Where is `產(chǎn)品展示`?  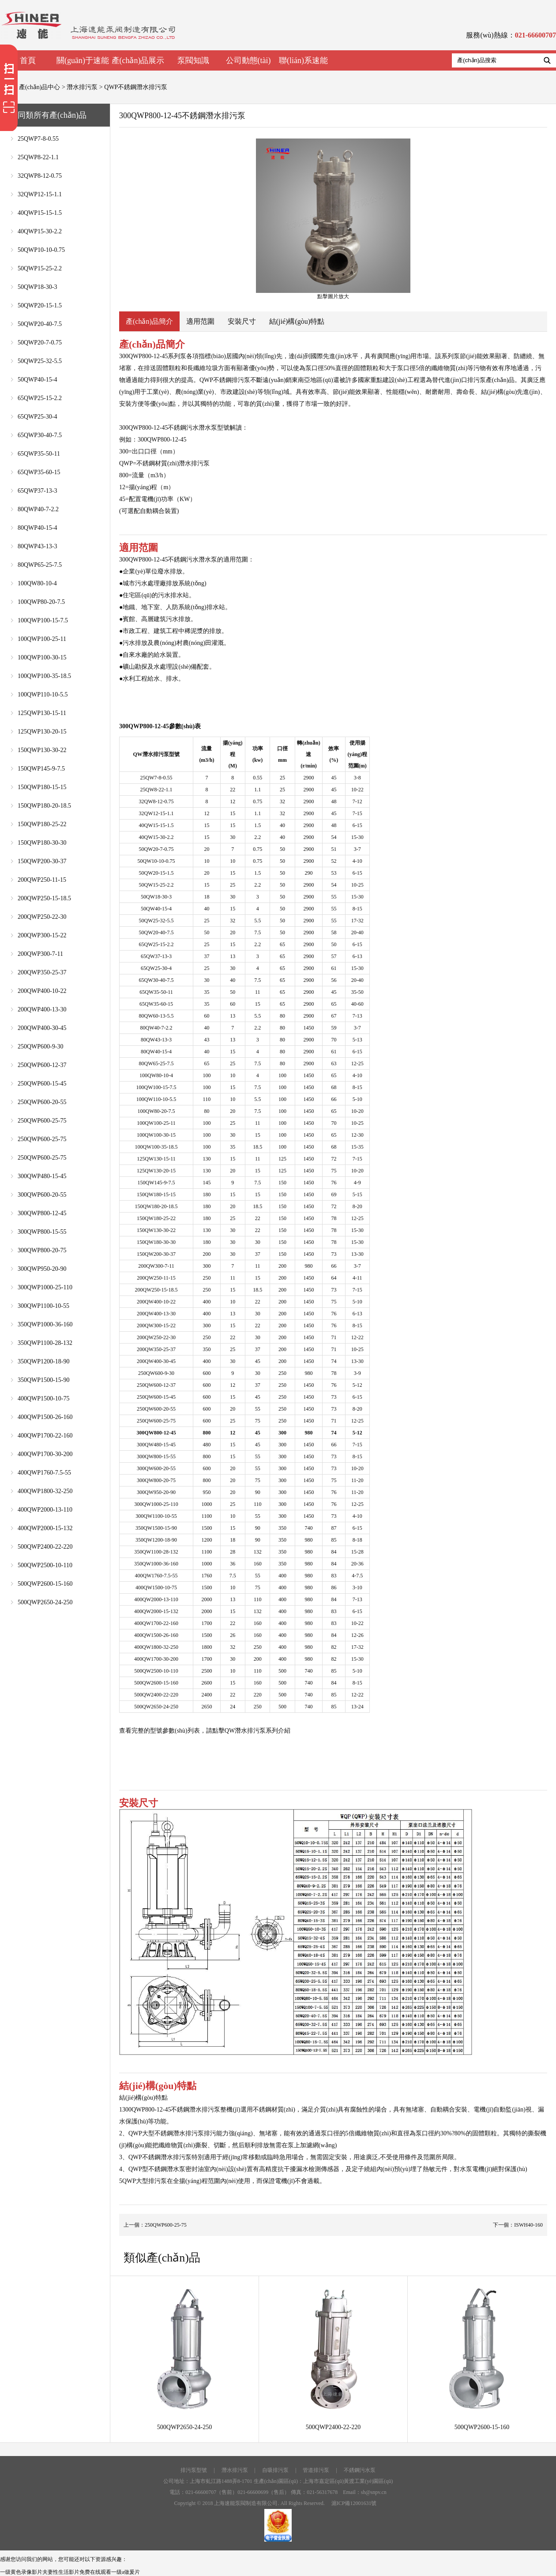 產(chǎn)品展示 is located at coordinates (138, 60).